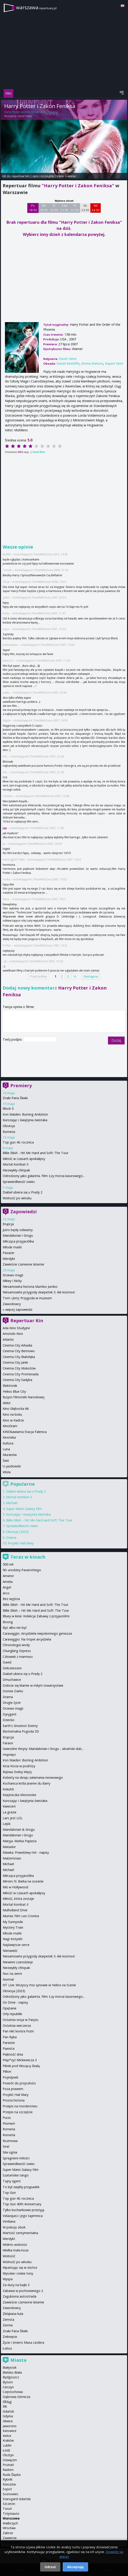 This screenshot has width=128, height=2576. I want to click on trailer, so click(60, 176).